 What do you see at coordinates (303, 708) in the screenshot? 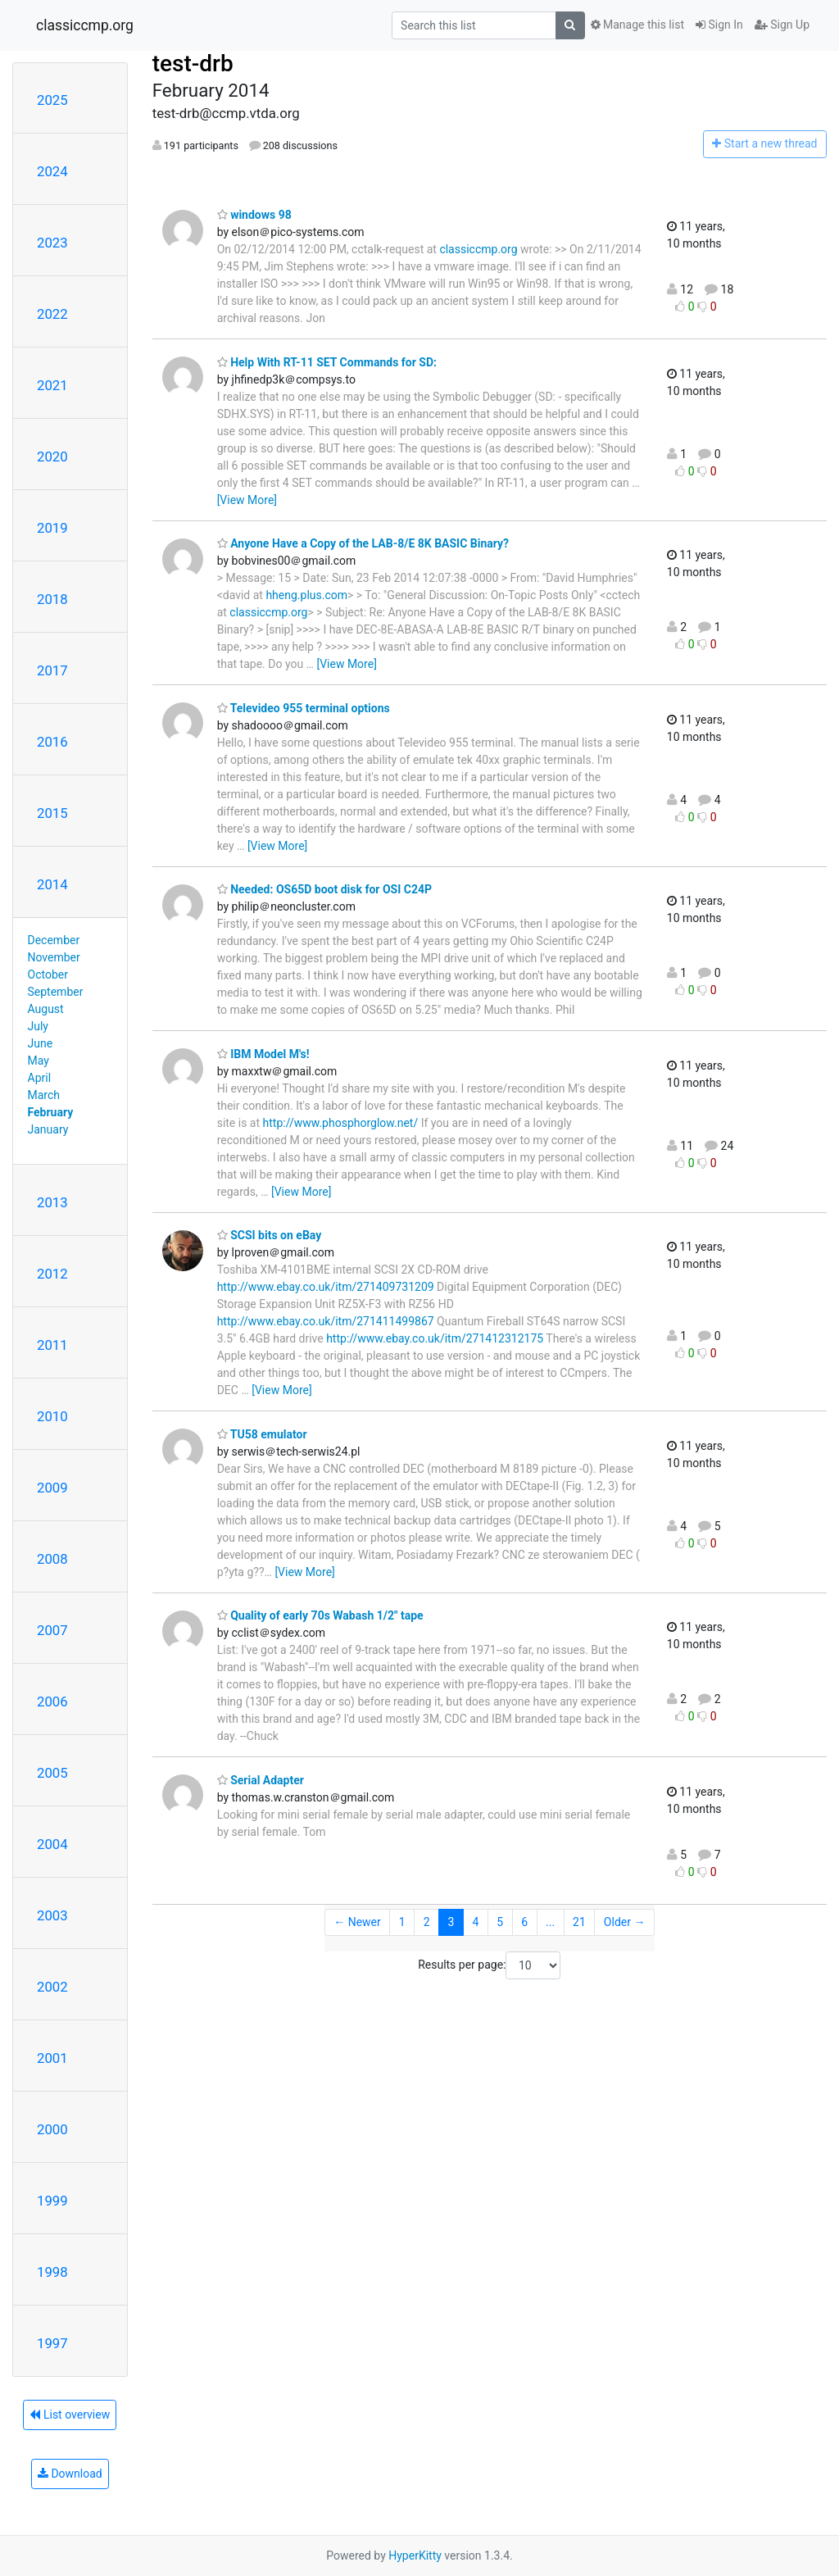
I see `Televideo 955 terminal options` at bounding box center [303, 708].